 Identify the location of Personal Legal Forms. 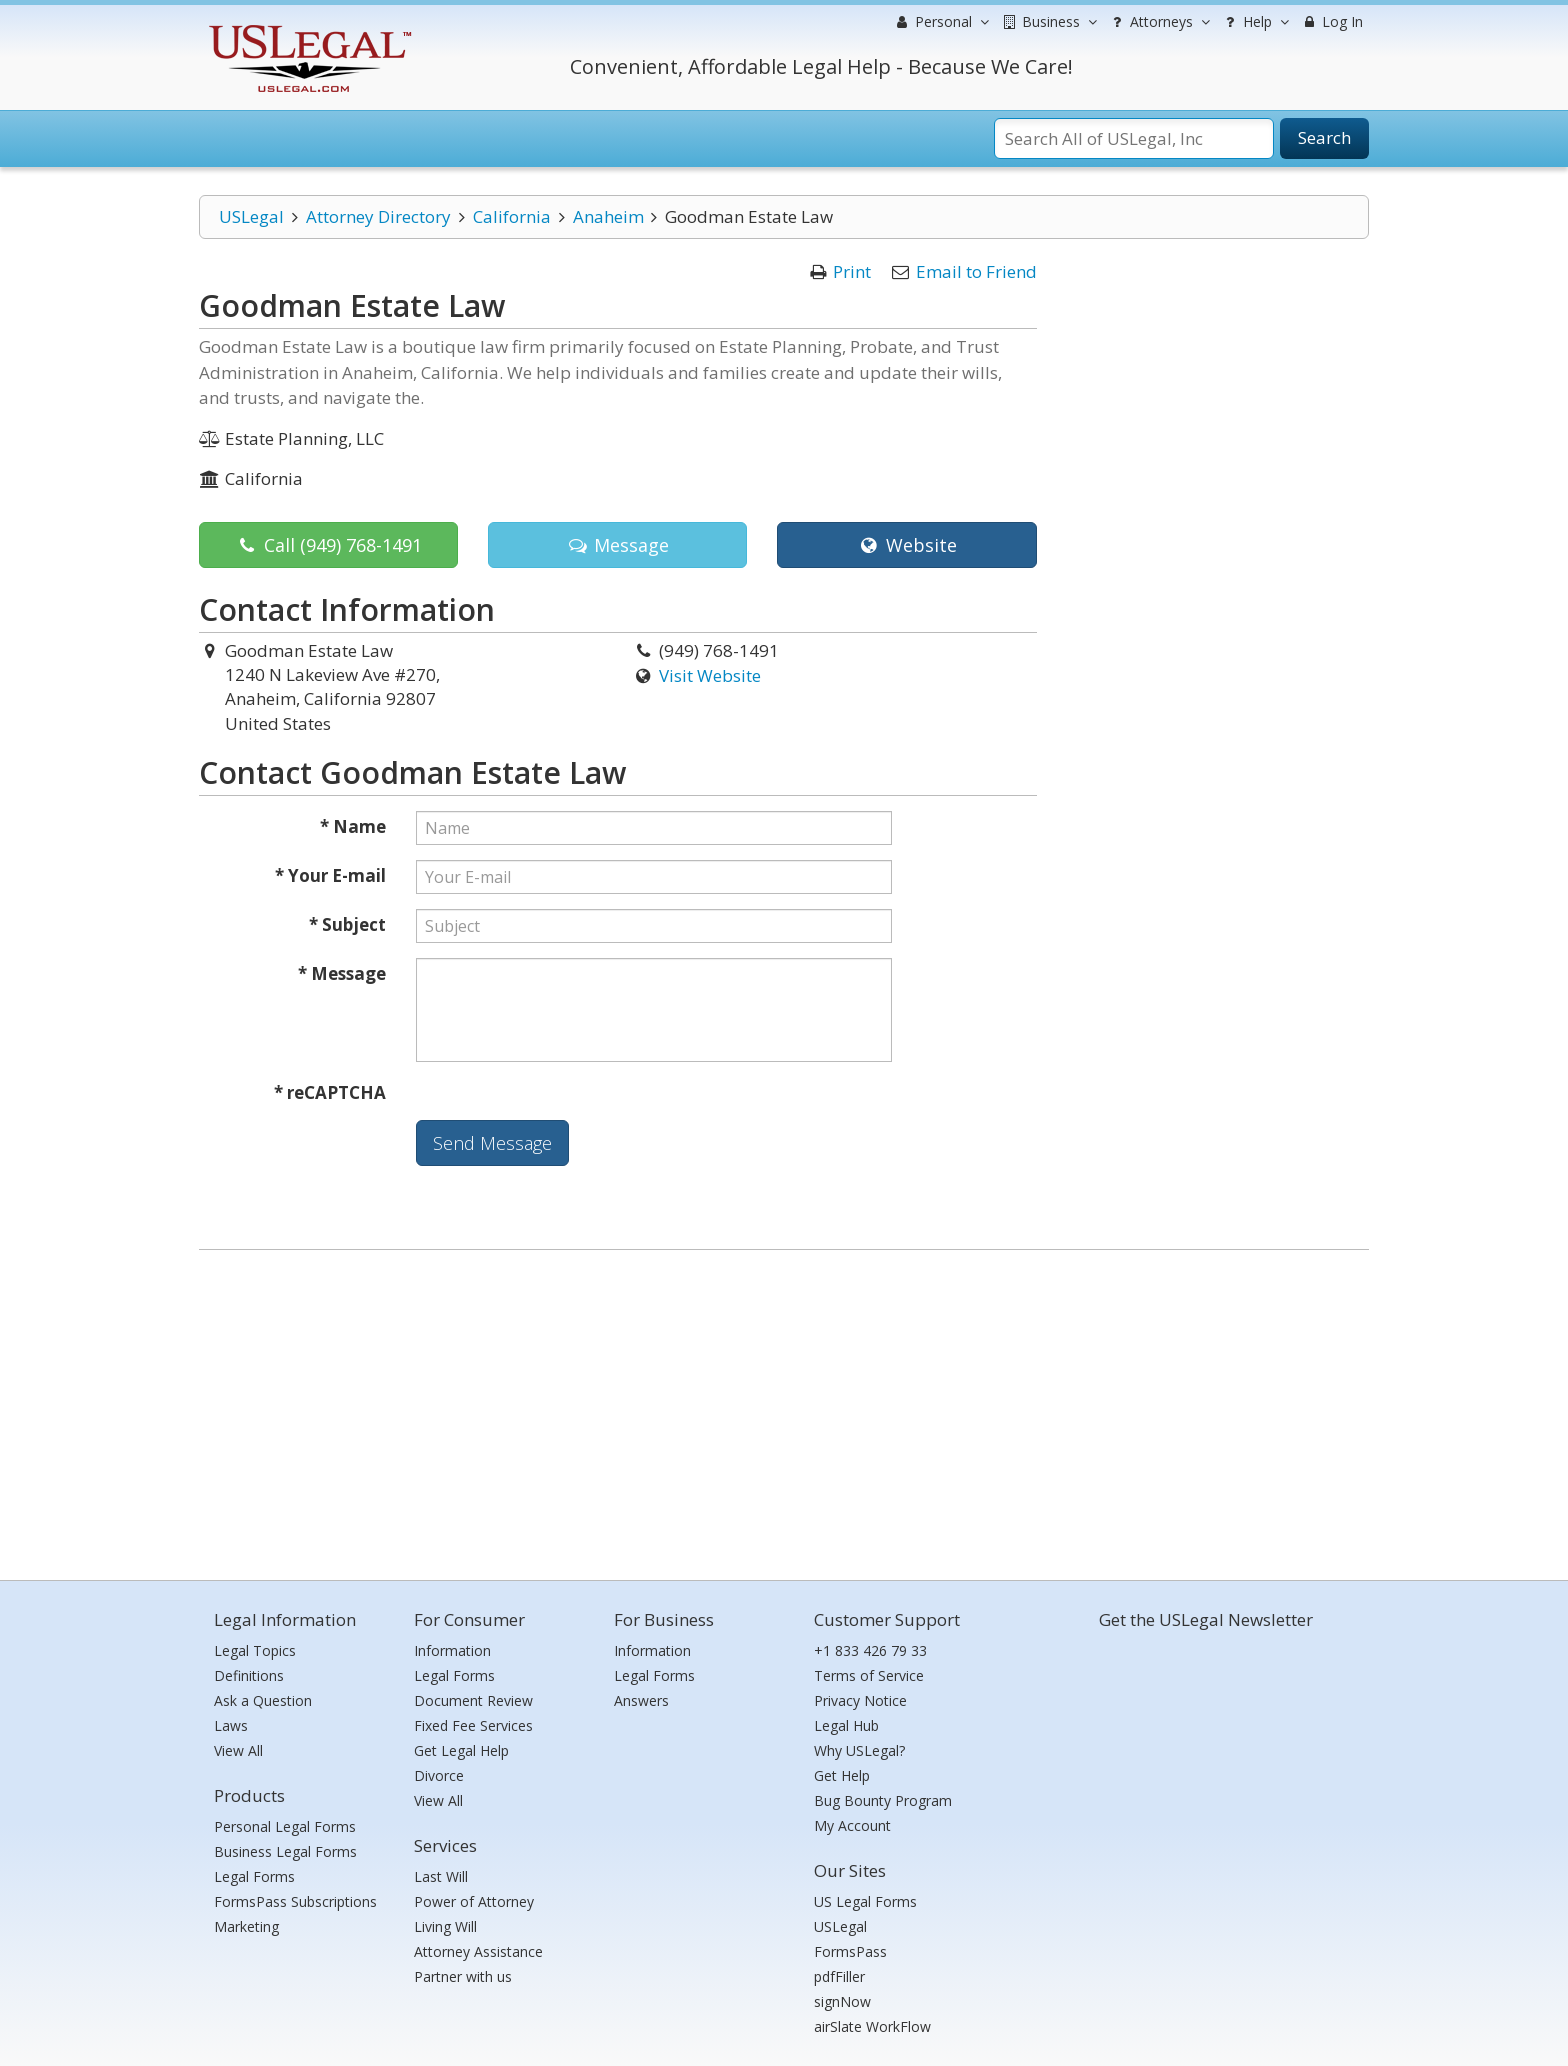
(285, 1826).